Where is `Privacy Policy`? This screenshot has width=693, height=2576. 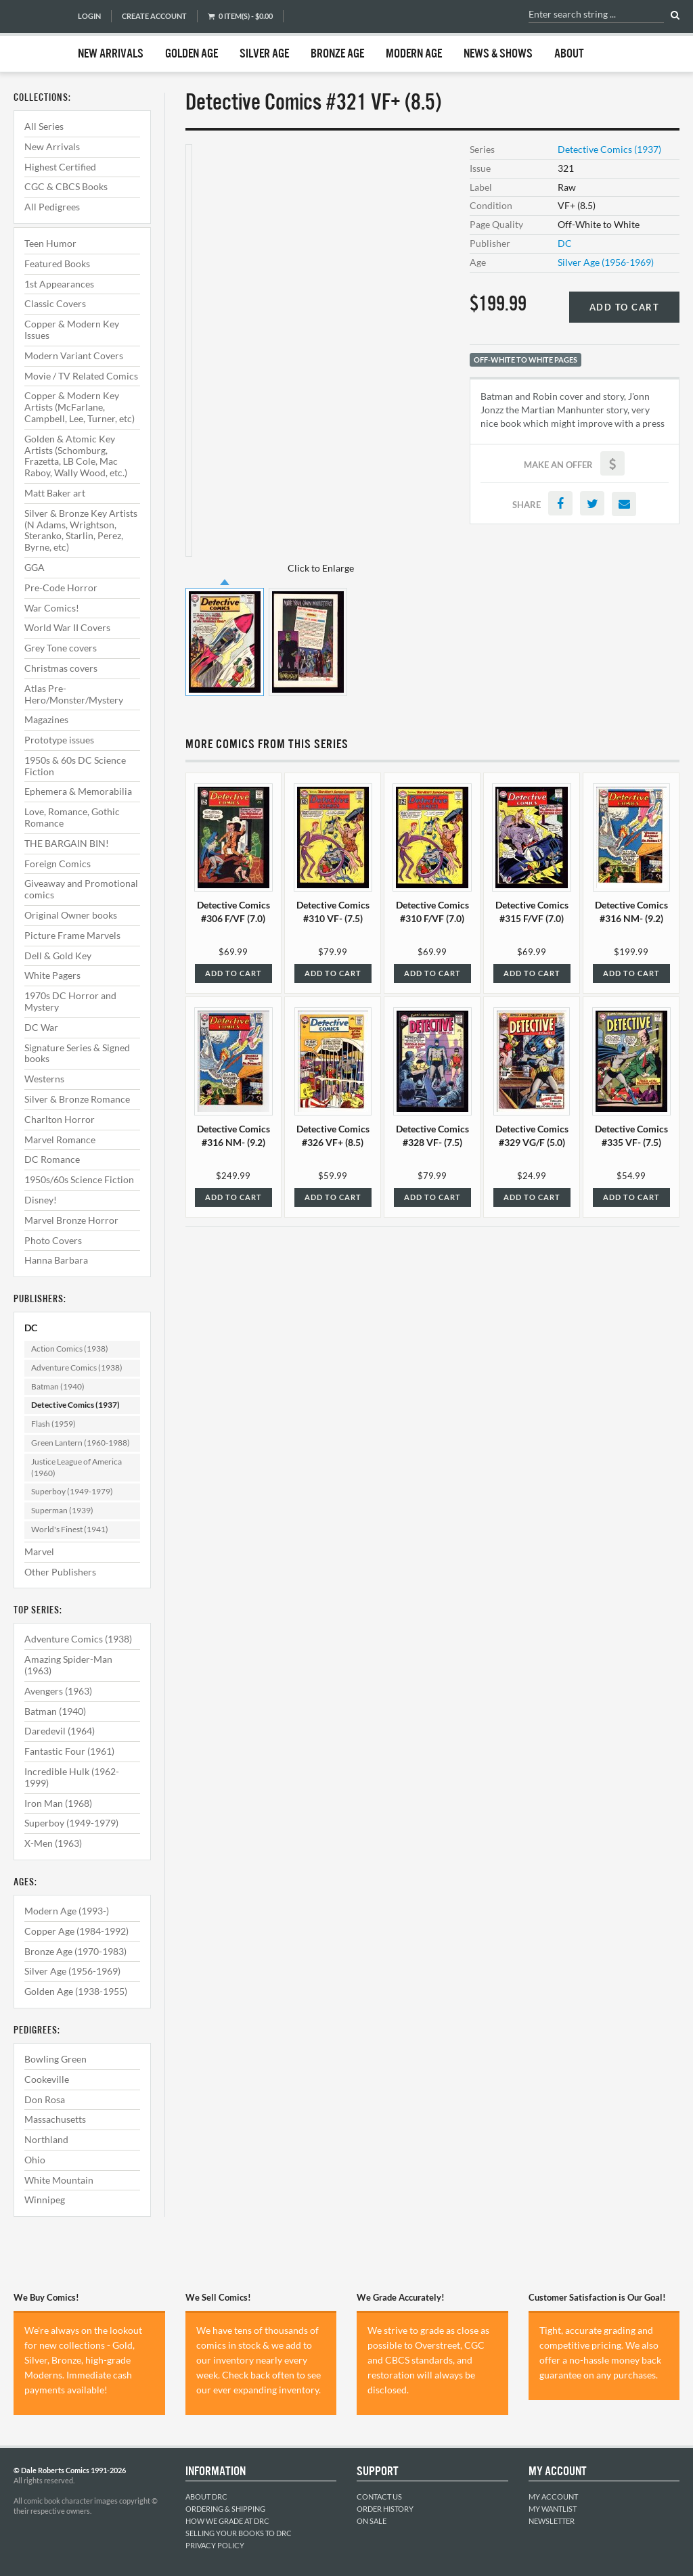
Privacy Policy is located at coordinates (214, 2545).